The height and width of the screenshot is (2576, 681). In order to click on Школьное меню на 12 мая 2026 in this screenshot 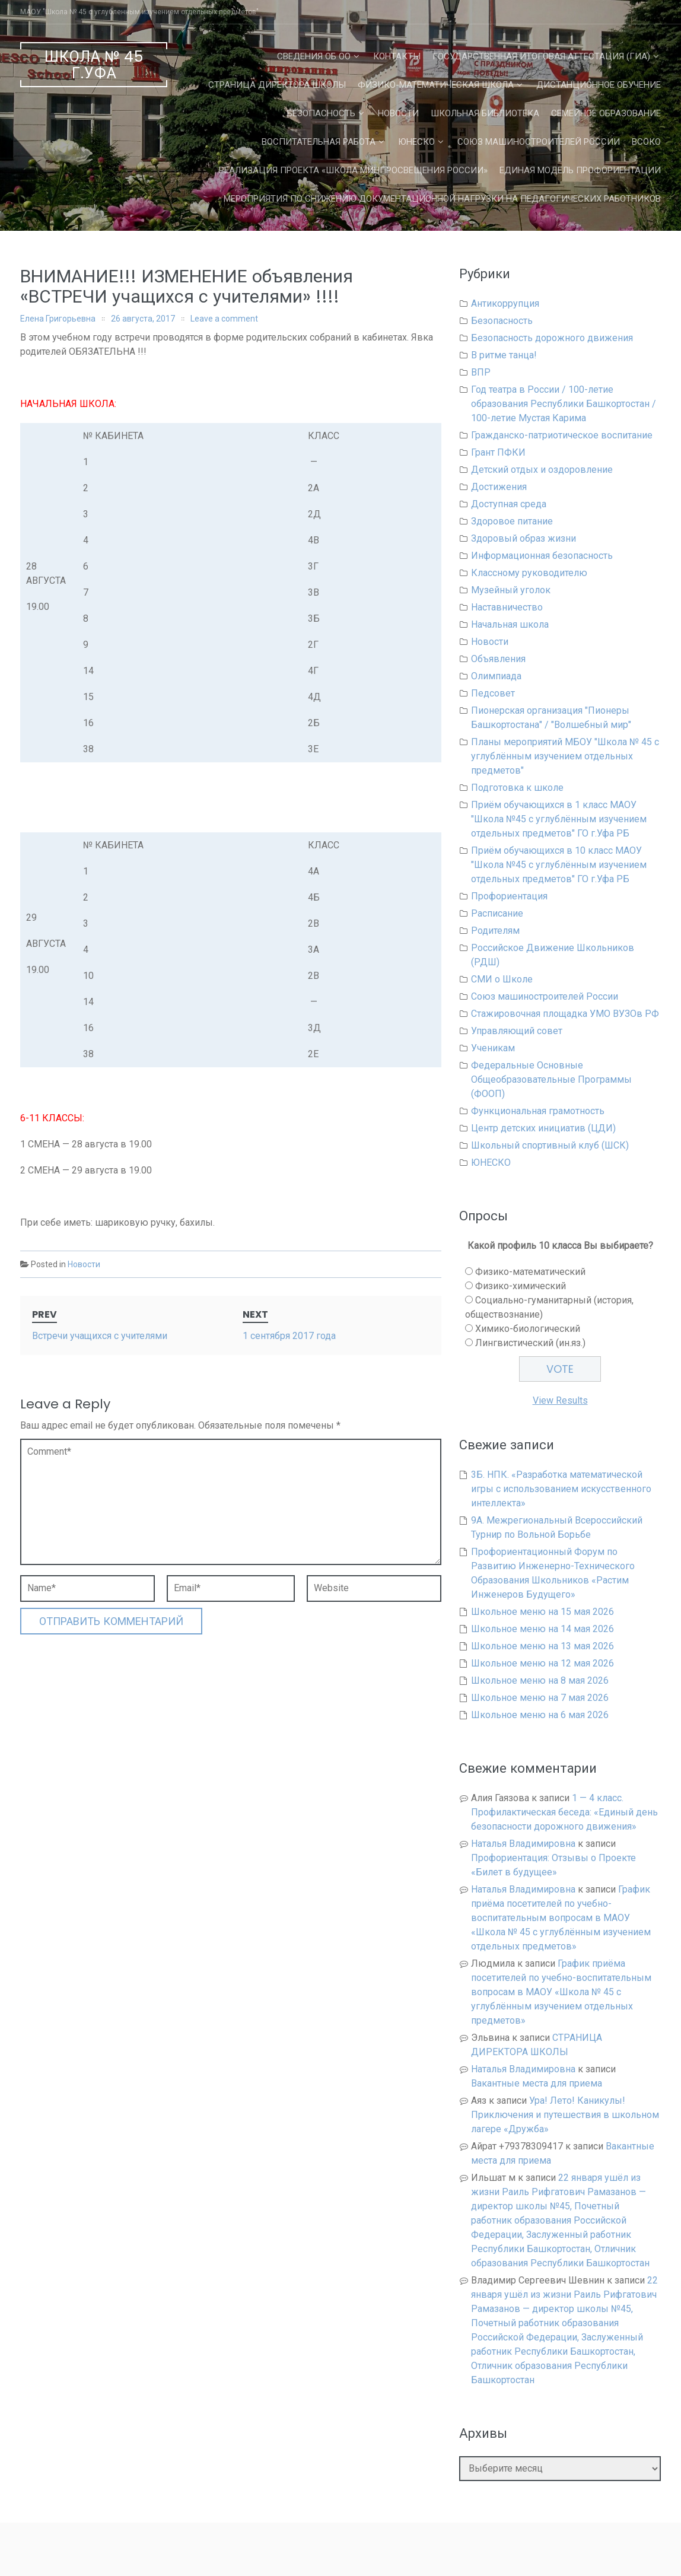, I will do `click(542, 1663)`.